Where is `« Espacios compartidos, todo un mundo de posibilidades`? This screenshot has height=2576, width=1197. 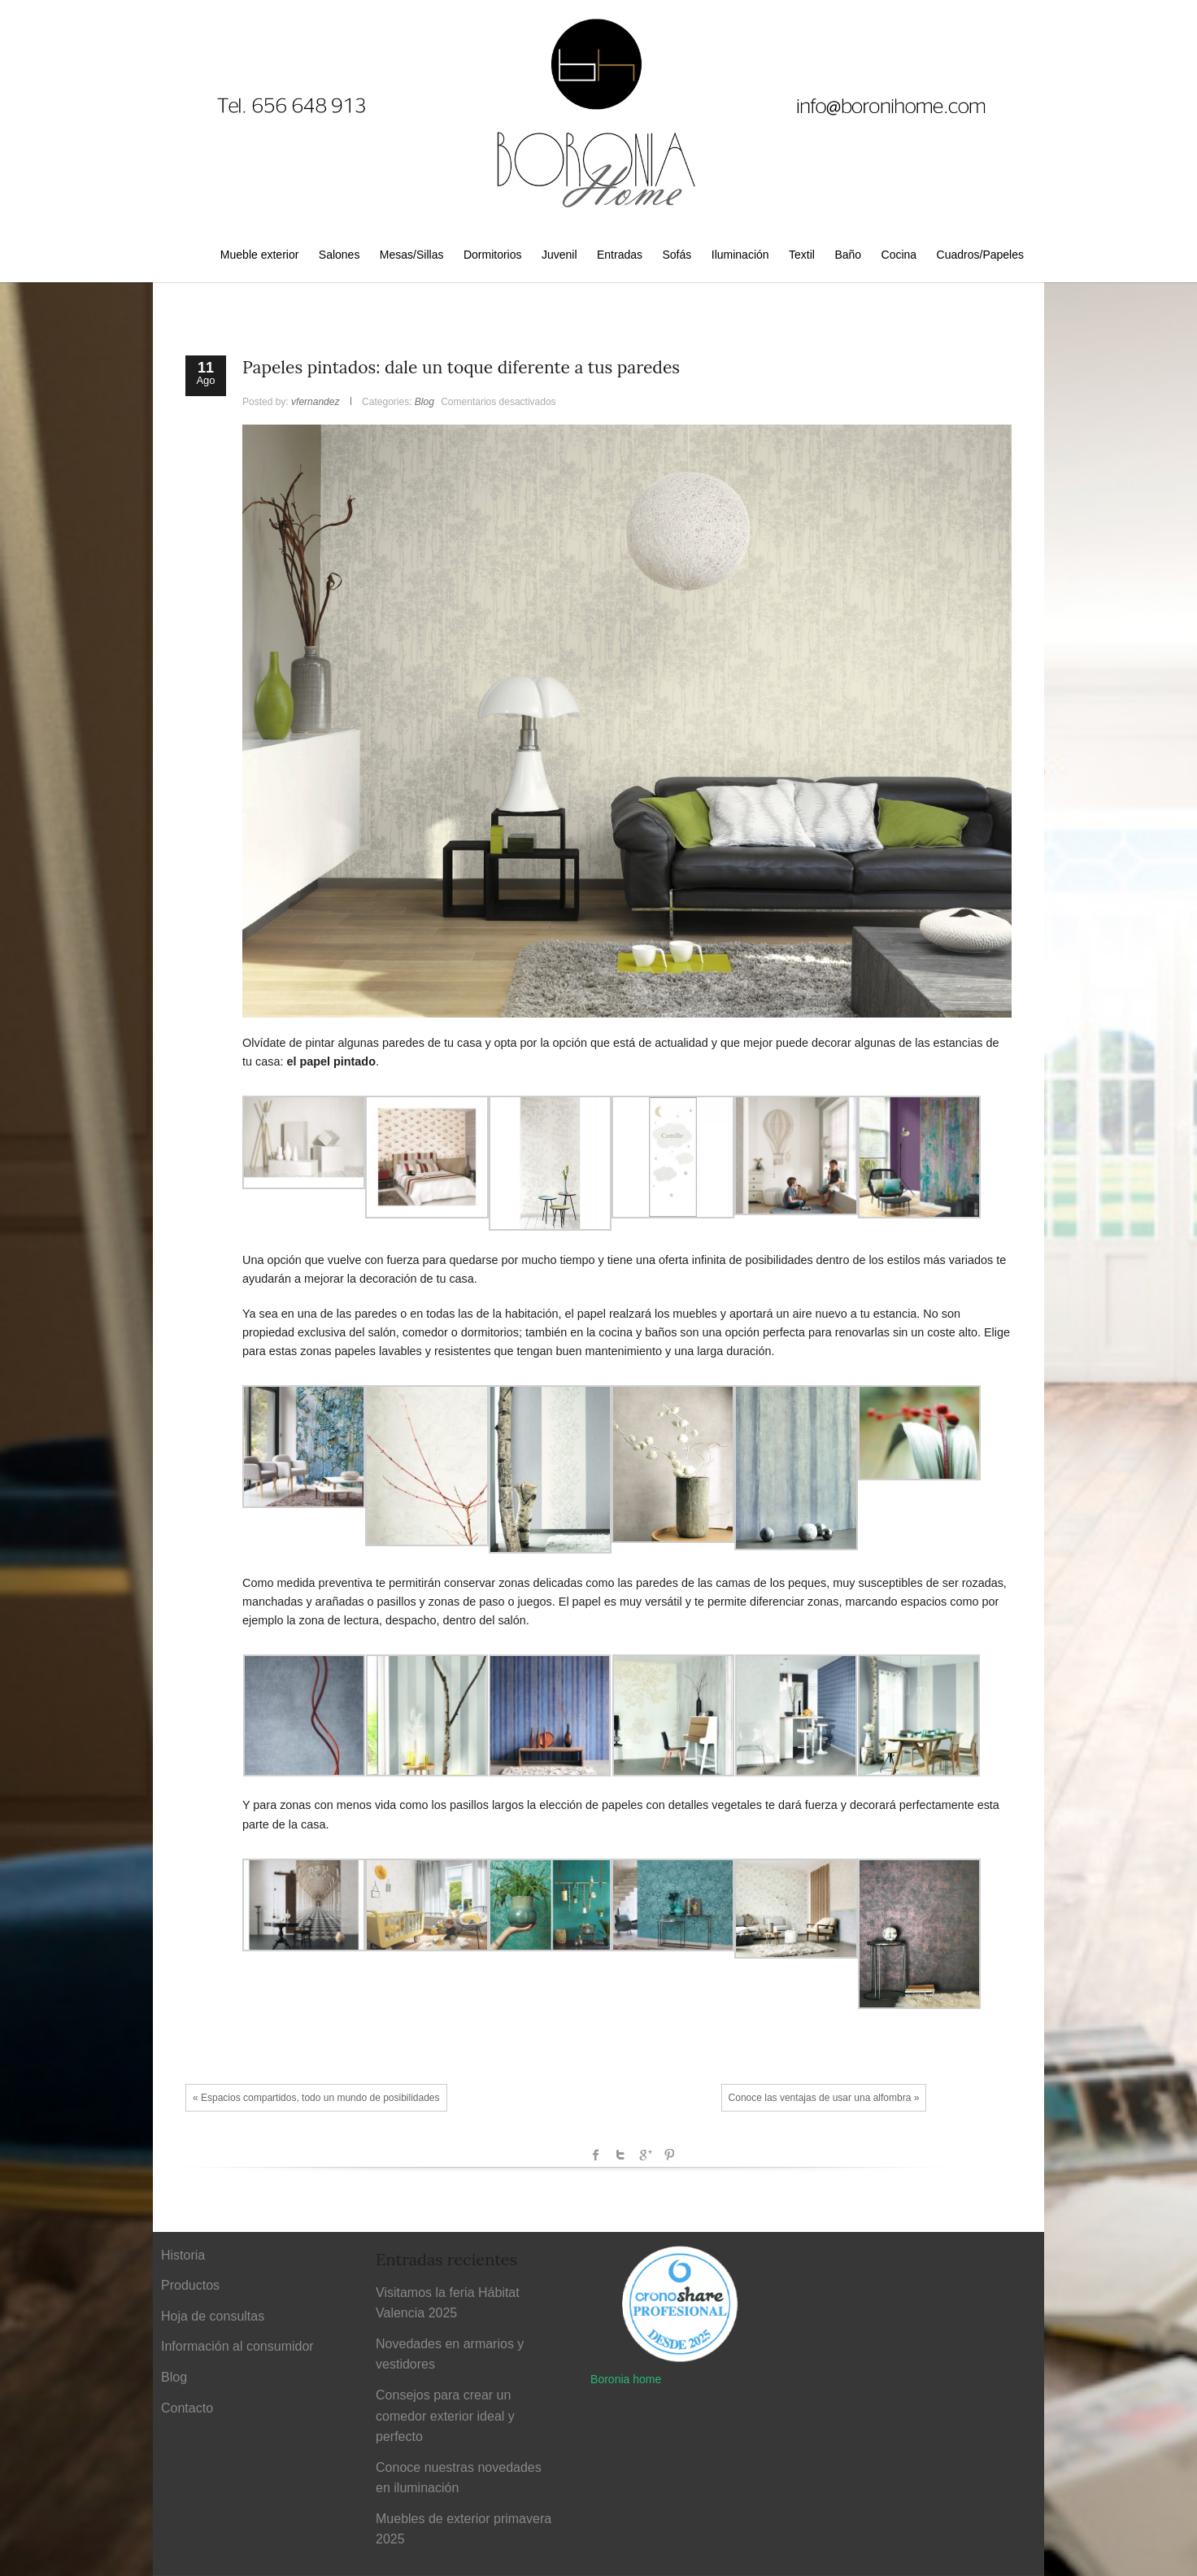
« Espacios compartidos, todo un mundo de posibilidades is located at coordinates (316, 2097).